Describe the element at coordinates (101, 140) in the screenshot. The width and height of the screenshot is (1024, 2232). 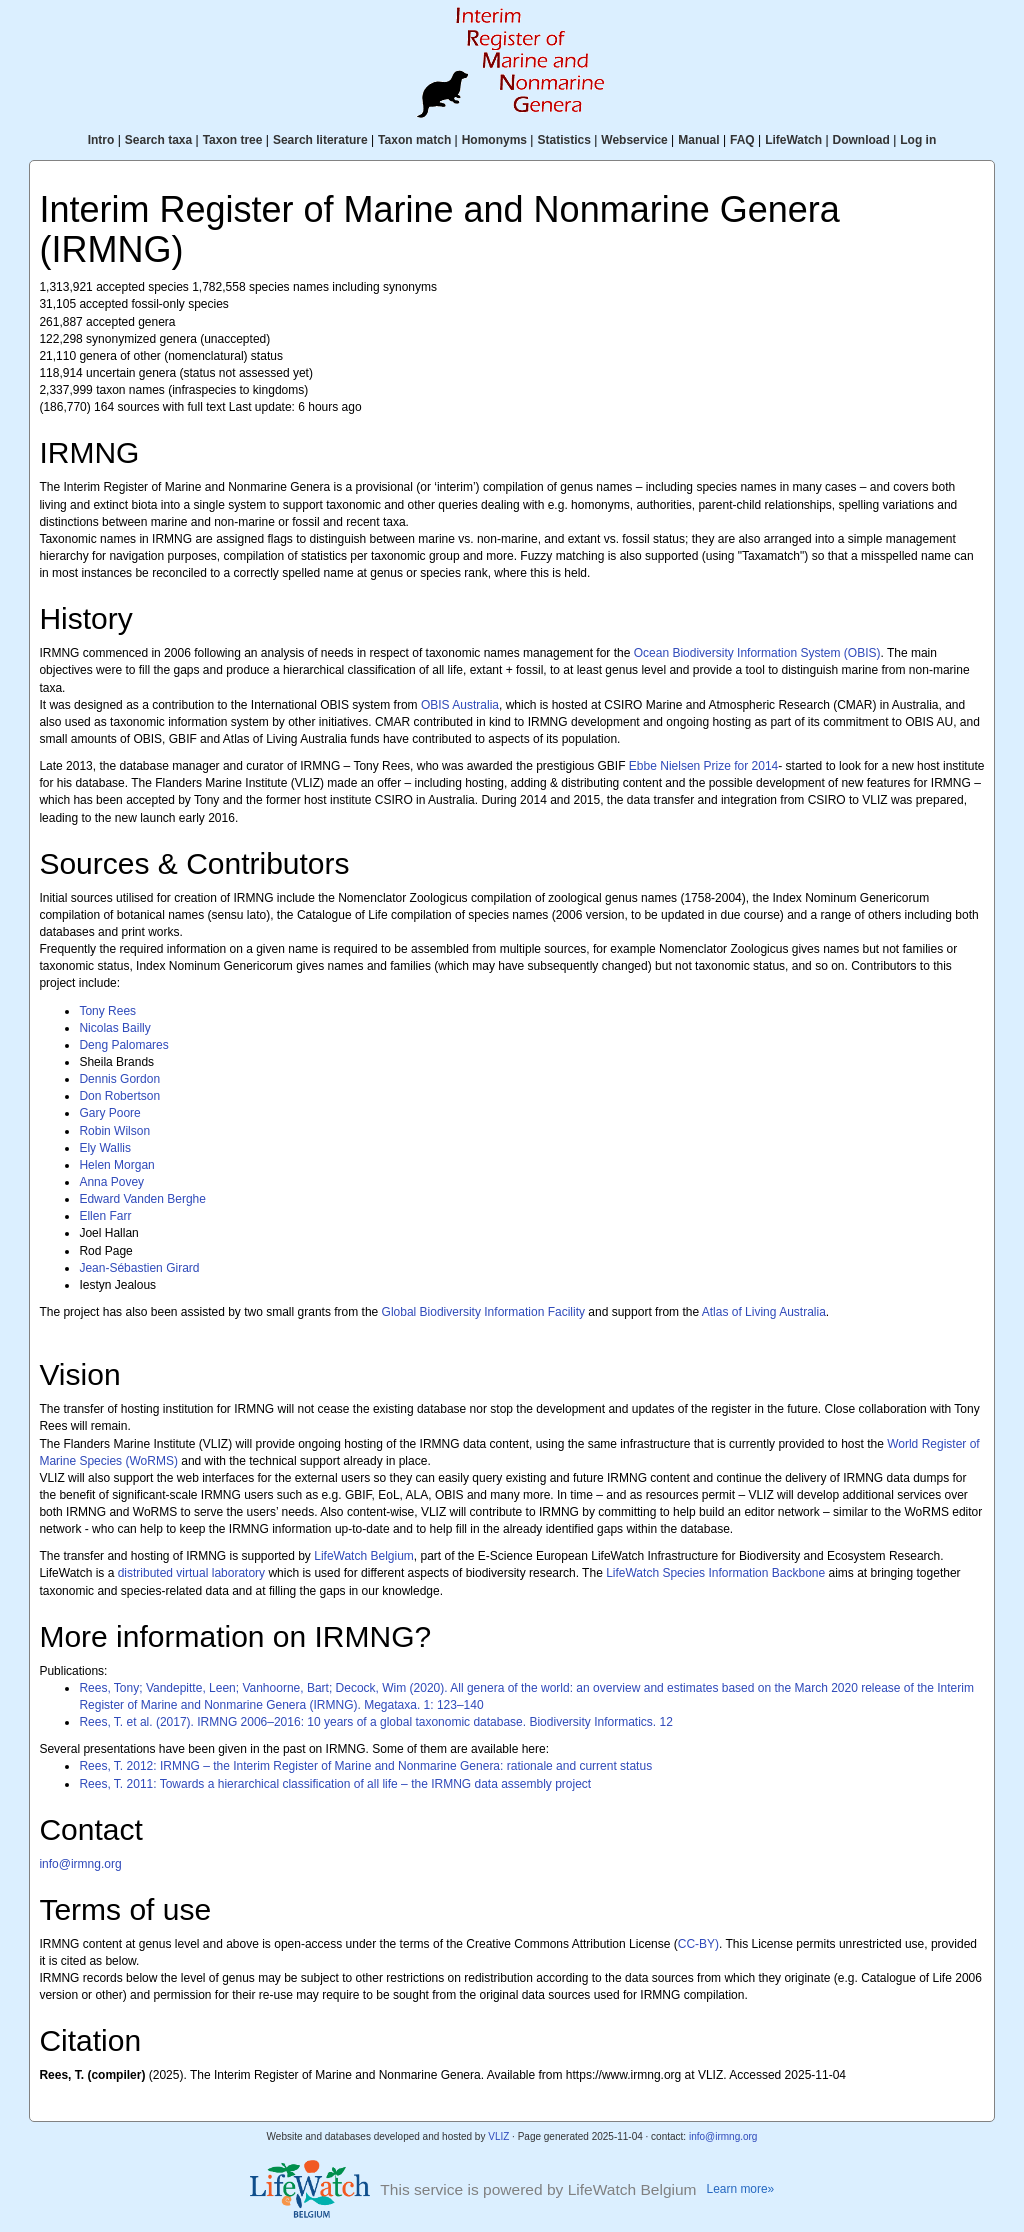
I see `Intro` at that location.